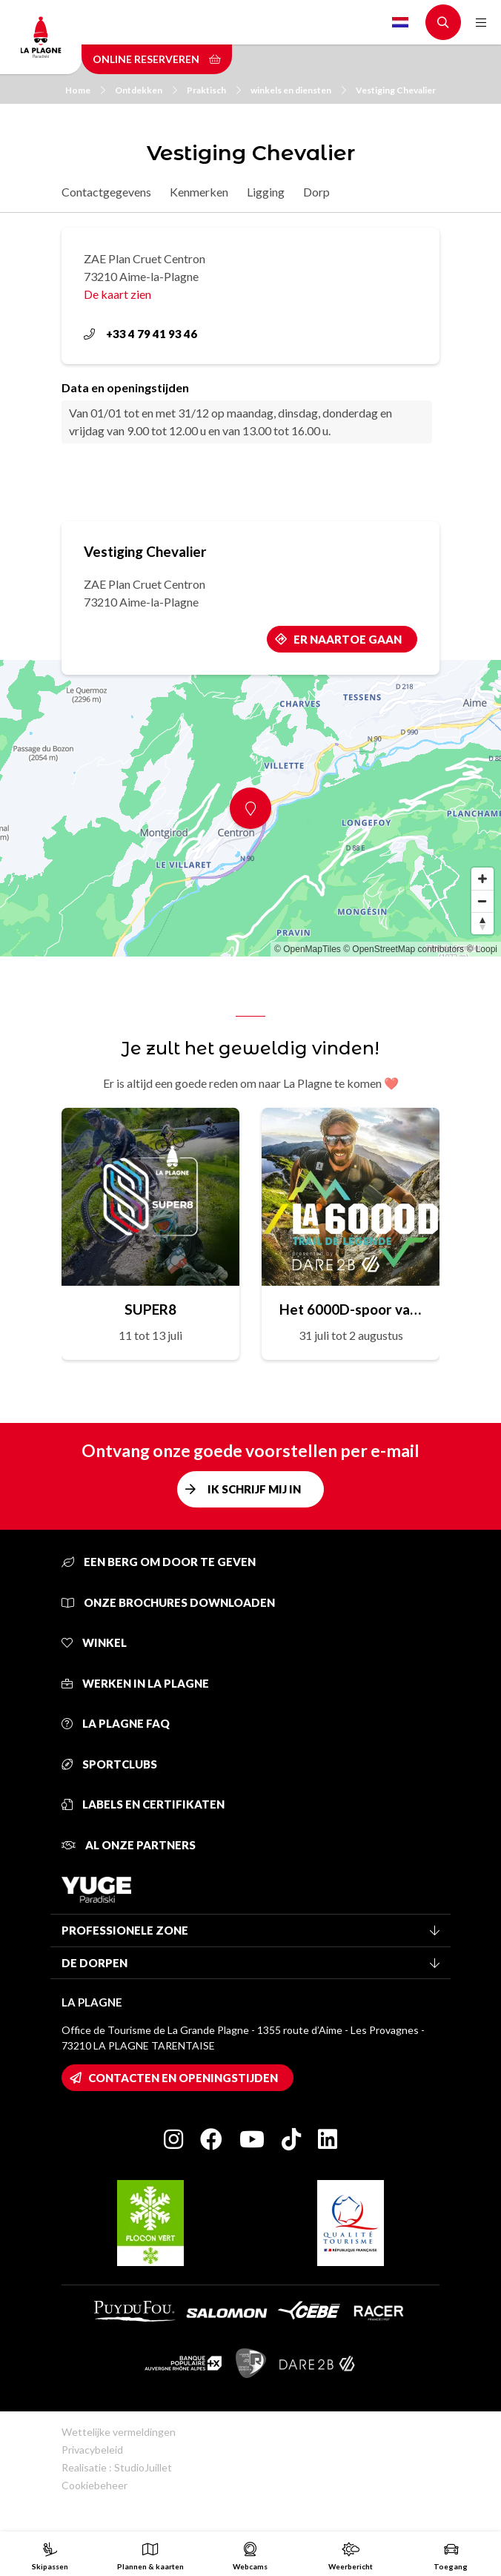 Image resolution: width=501 pixels, height=2576 pixels. What do you see at coordinates (307, 949) in the screenshot?
I see `© OpenMapTiles` at bounding box center [307, 949].